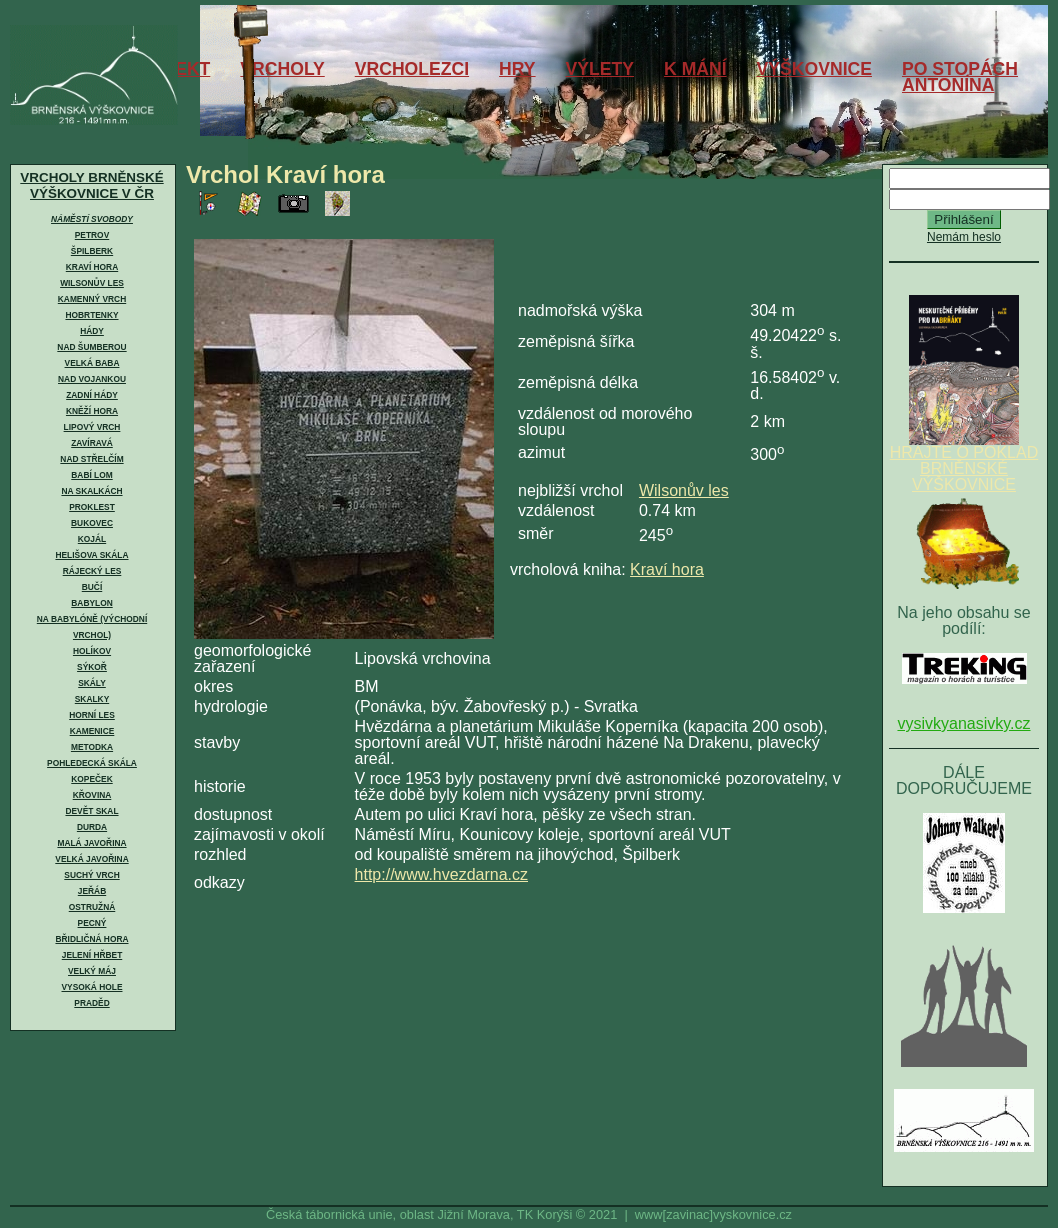  What do you see at coordinates (92, 251) in the screenshot?
I see `Špilberk` at bounding box center [92, 251].